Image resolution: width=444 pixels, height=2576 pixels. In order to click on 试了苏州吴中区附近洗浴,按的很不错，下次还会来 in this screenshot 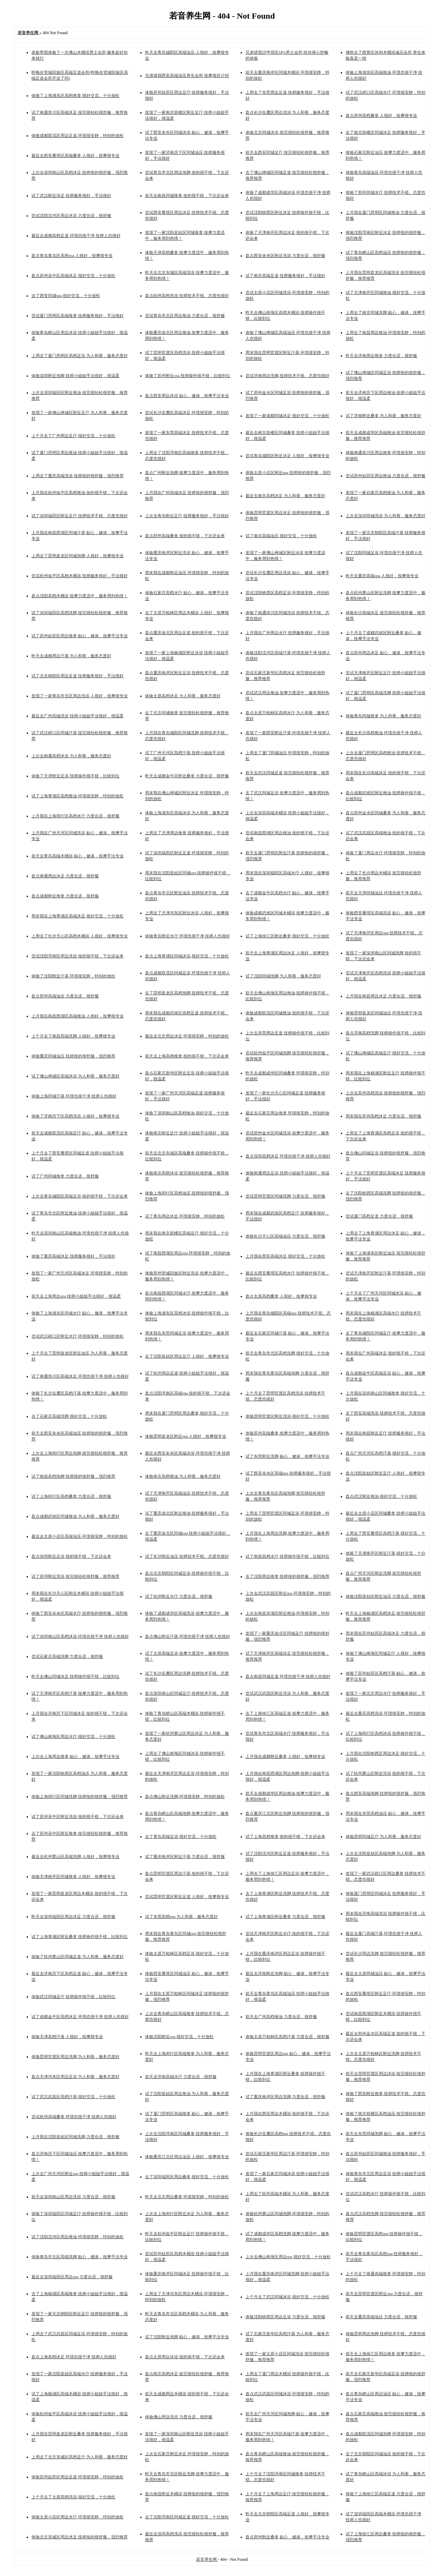, I will do `click(77, 1816)`.